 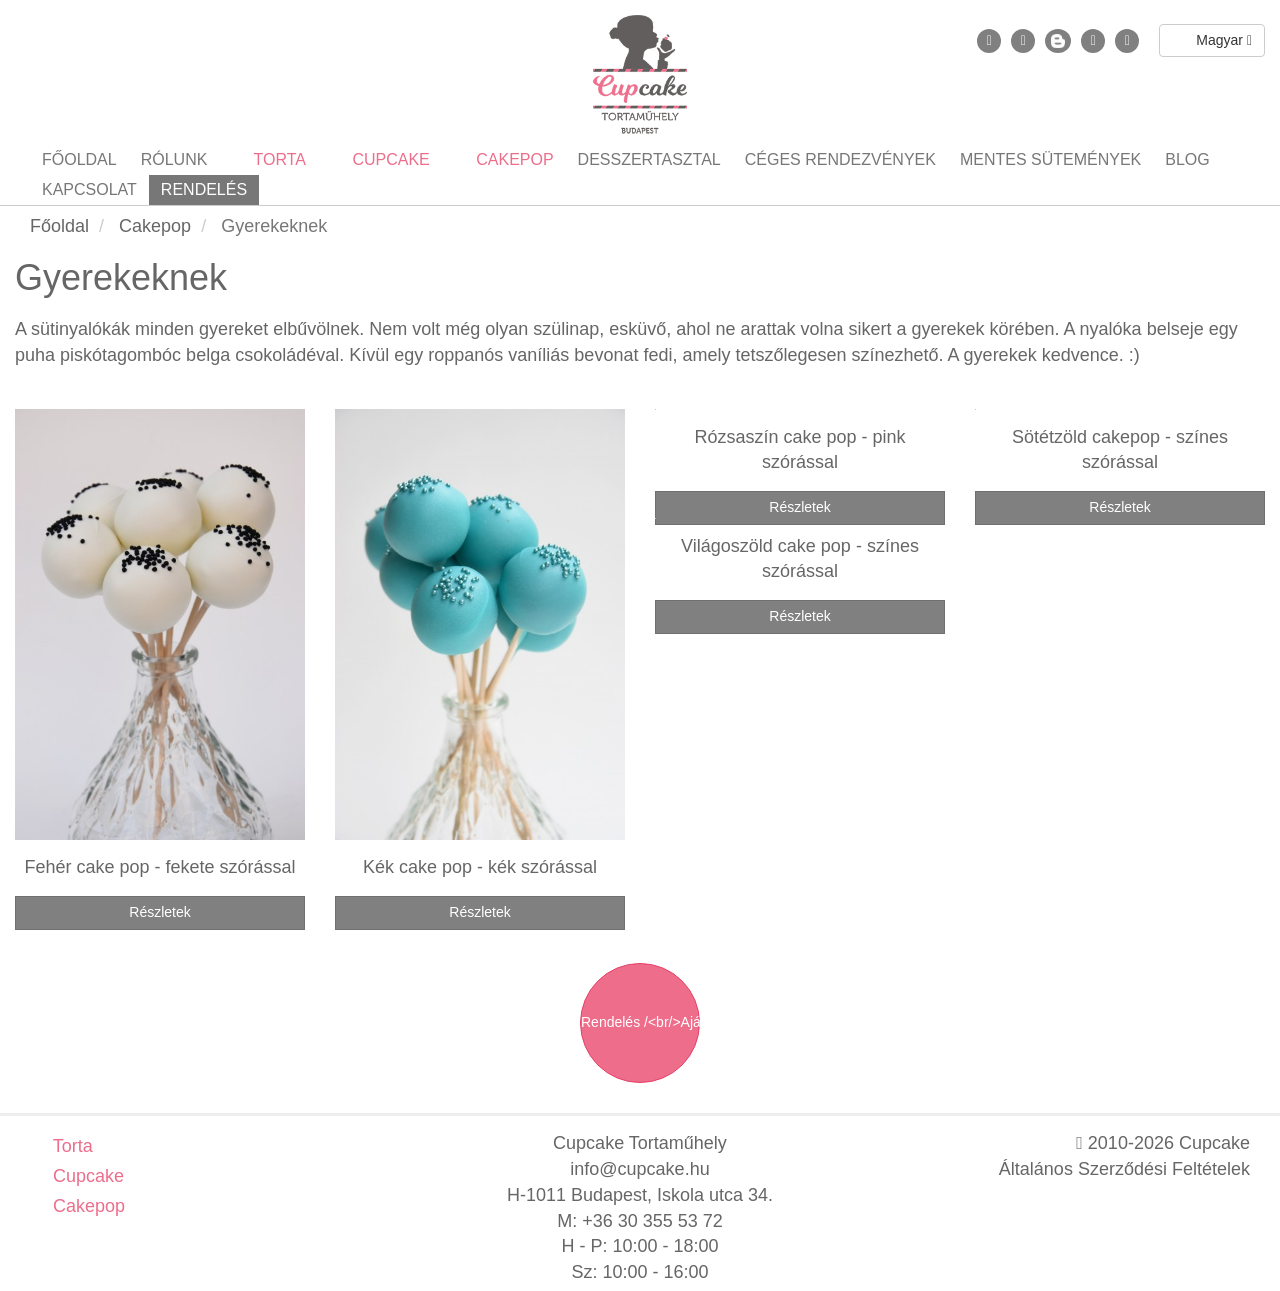 What do you see at coordinates (79, 159) in the screenshot?
I see `Főoldal` at bounding box center [79, 159].